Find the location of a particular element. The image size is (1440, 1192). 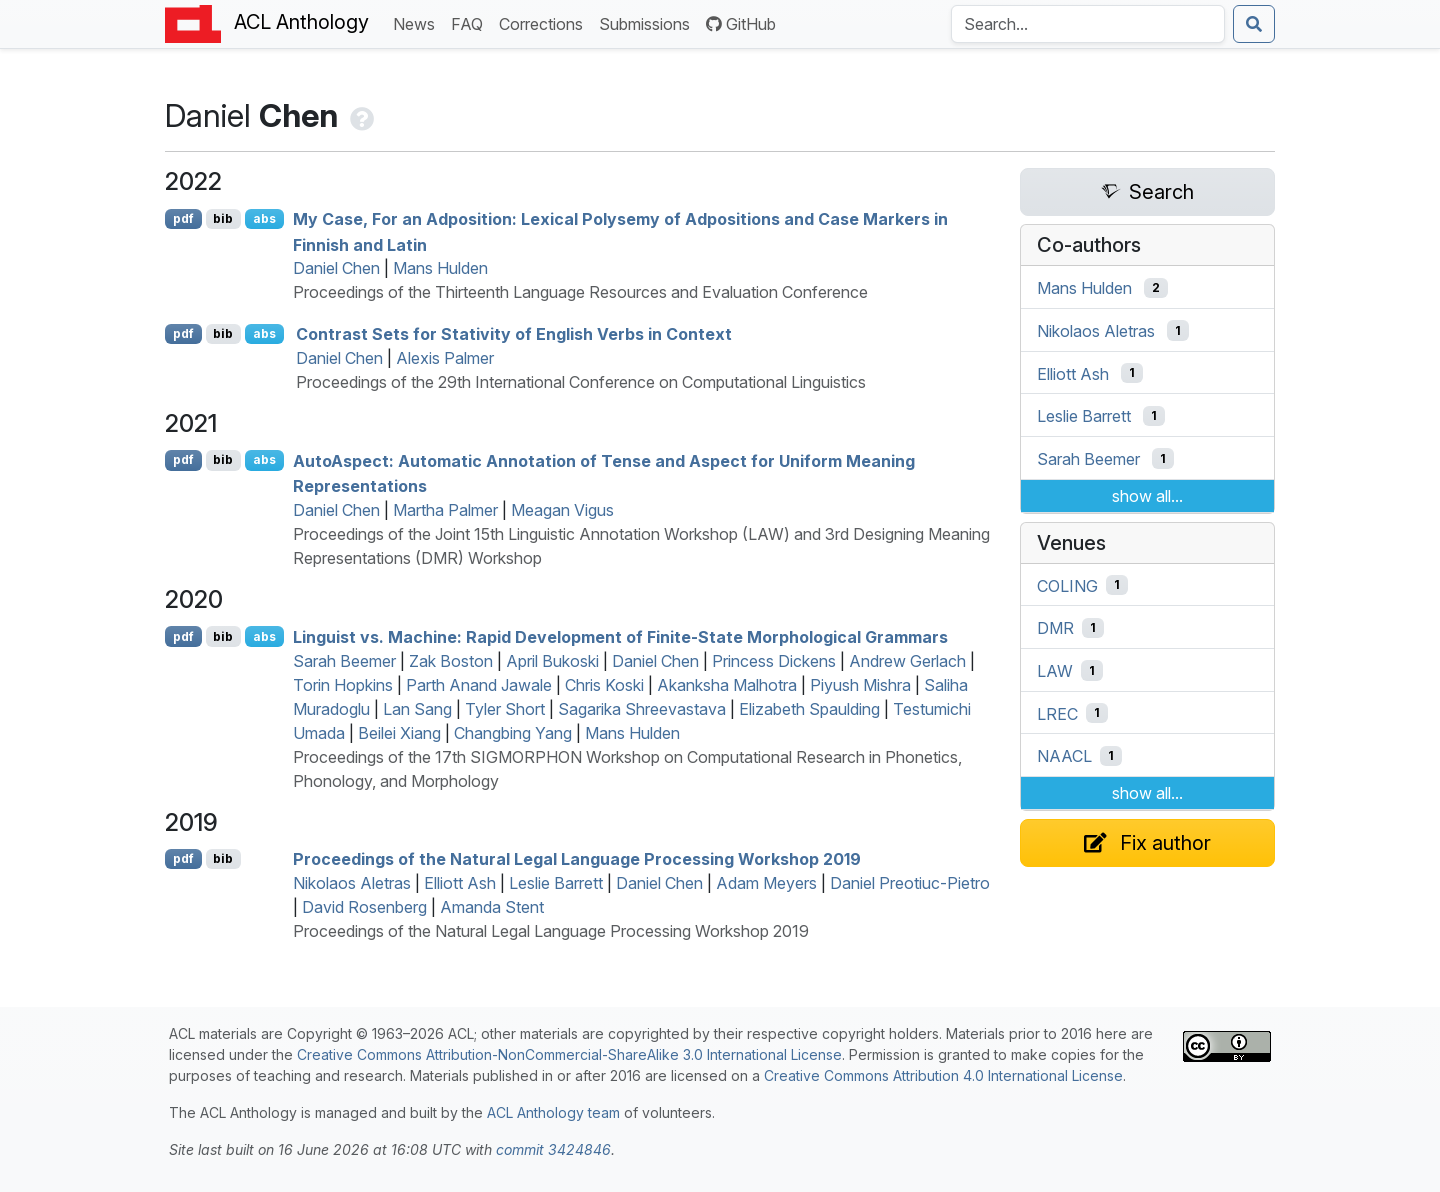

[Search the Anthology] is located at coordinates (1088, 24).